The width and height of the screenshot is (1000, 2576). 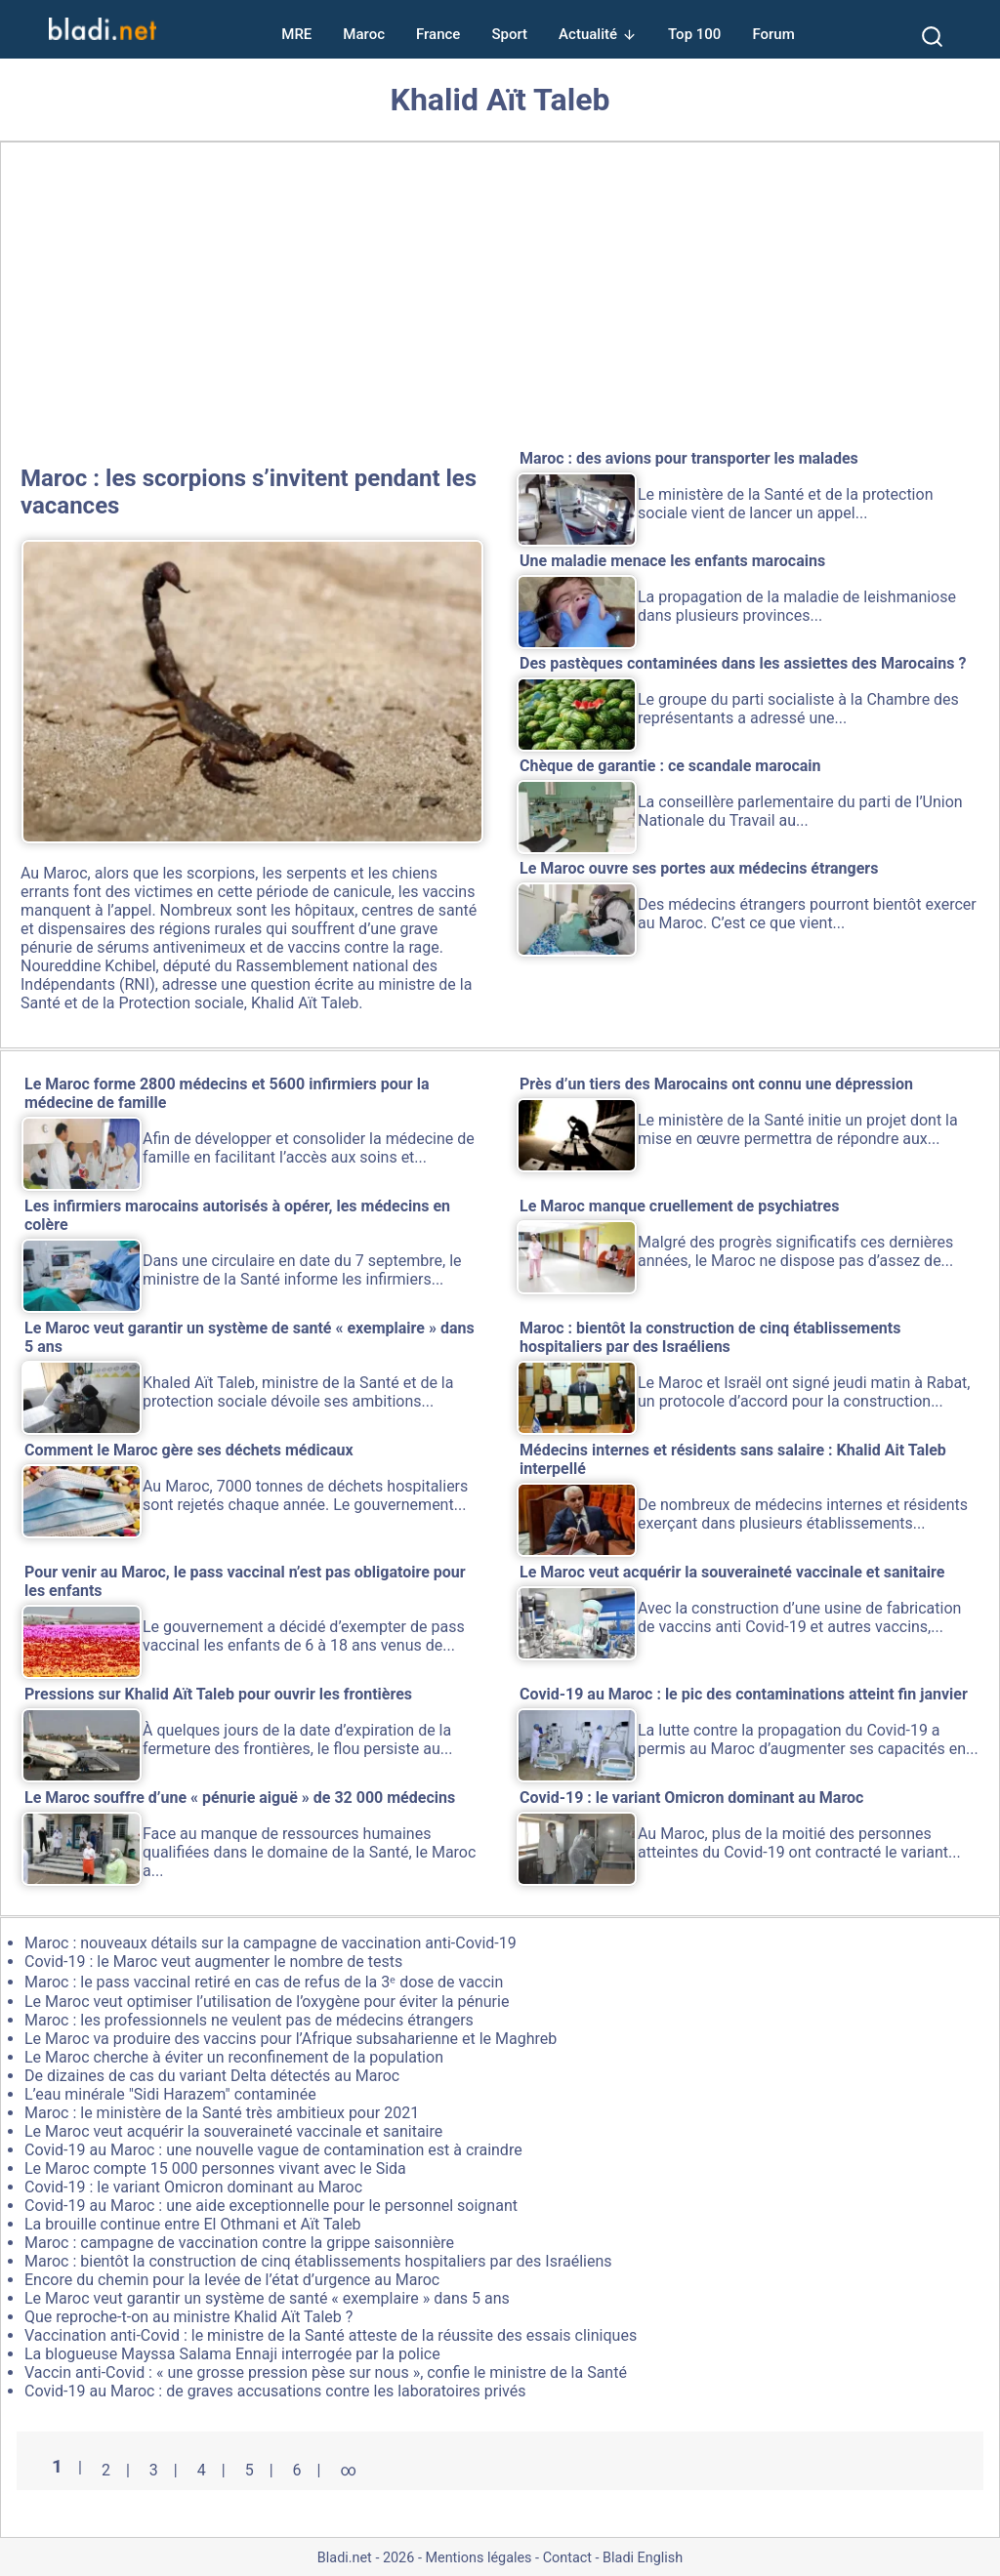 I want to click on Le Maroc compte 15 000 personnes vivant avec le Sida, so click(x=215, y=2168).